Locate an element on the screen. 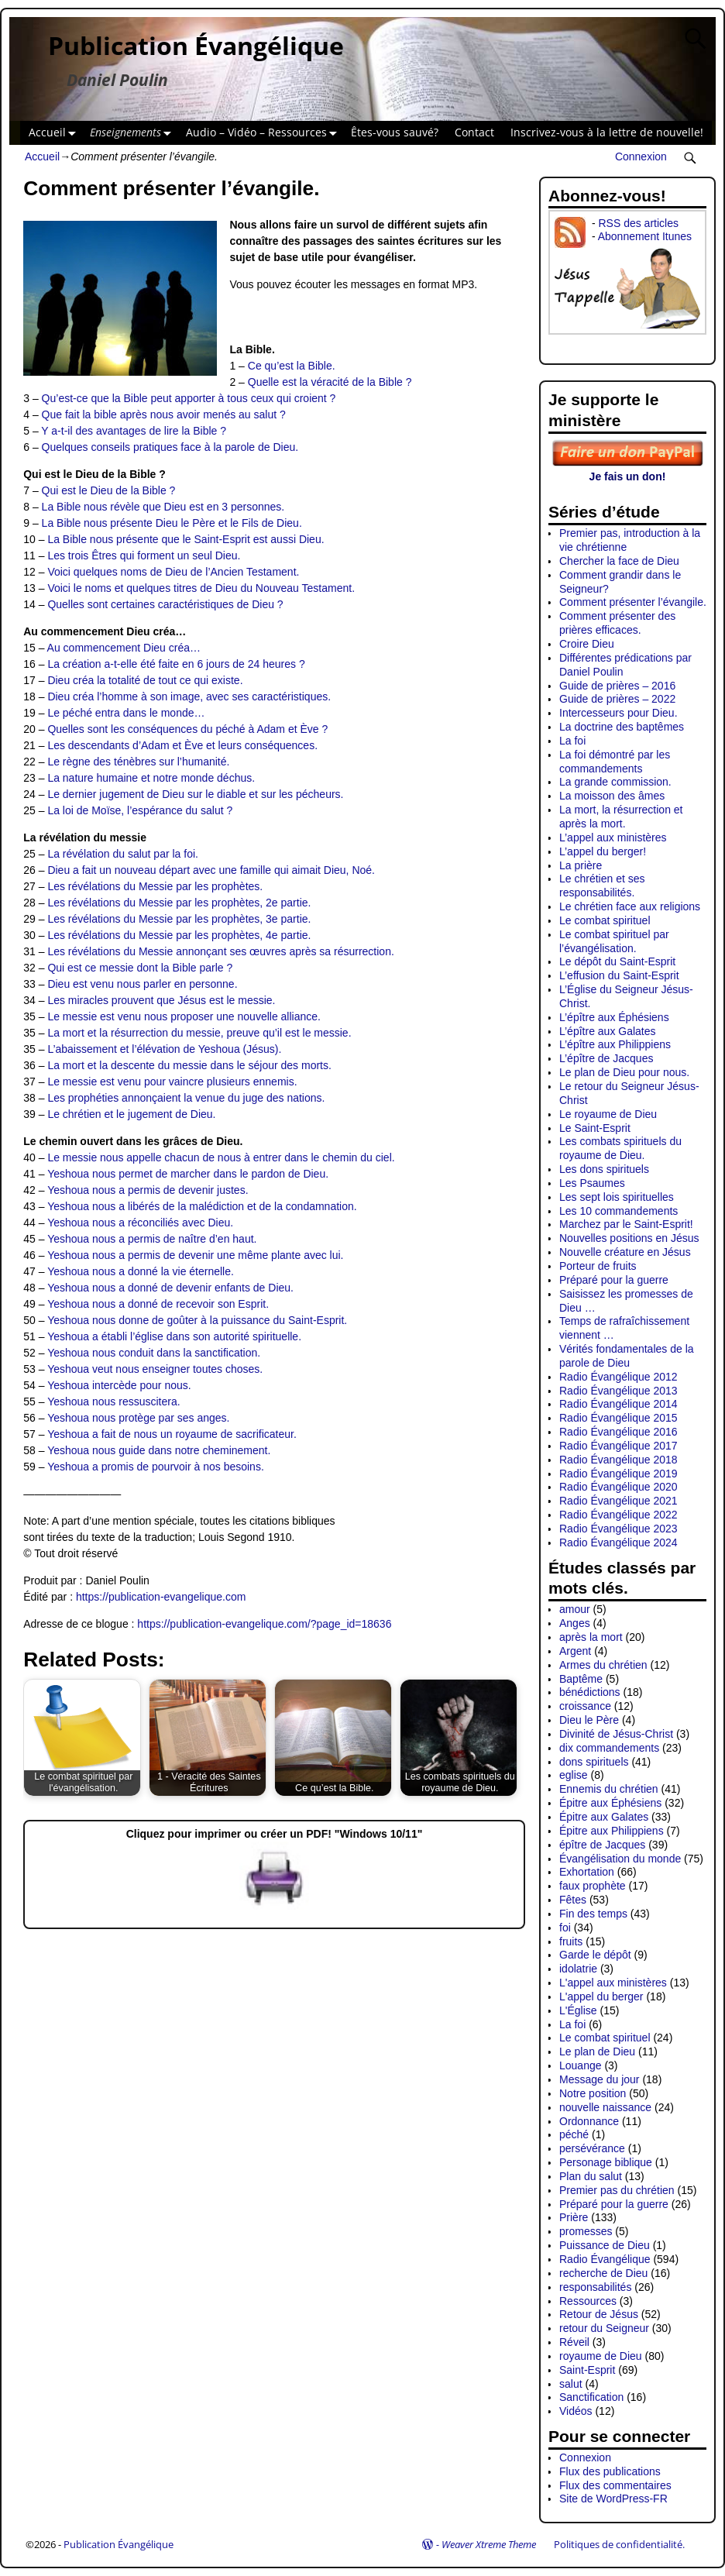 The width and height of the screenshot is (725, 2576). Intercesseurs pour Dieu. is located at coordinates (618, 713).